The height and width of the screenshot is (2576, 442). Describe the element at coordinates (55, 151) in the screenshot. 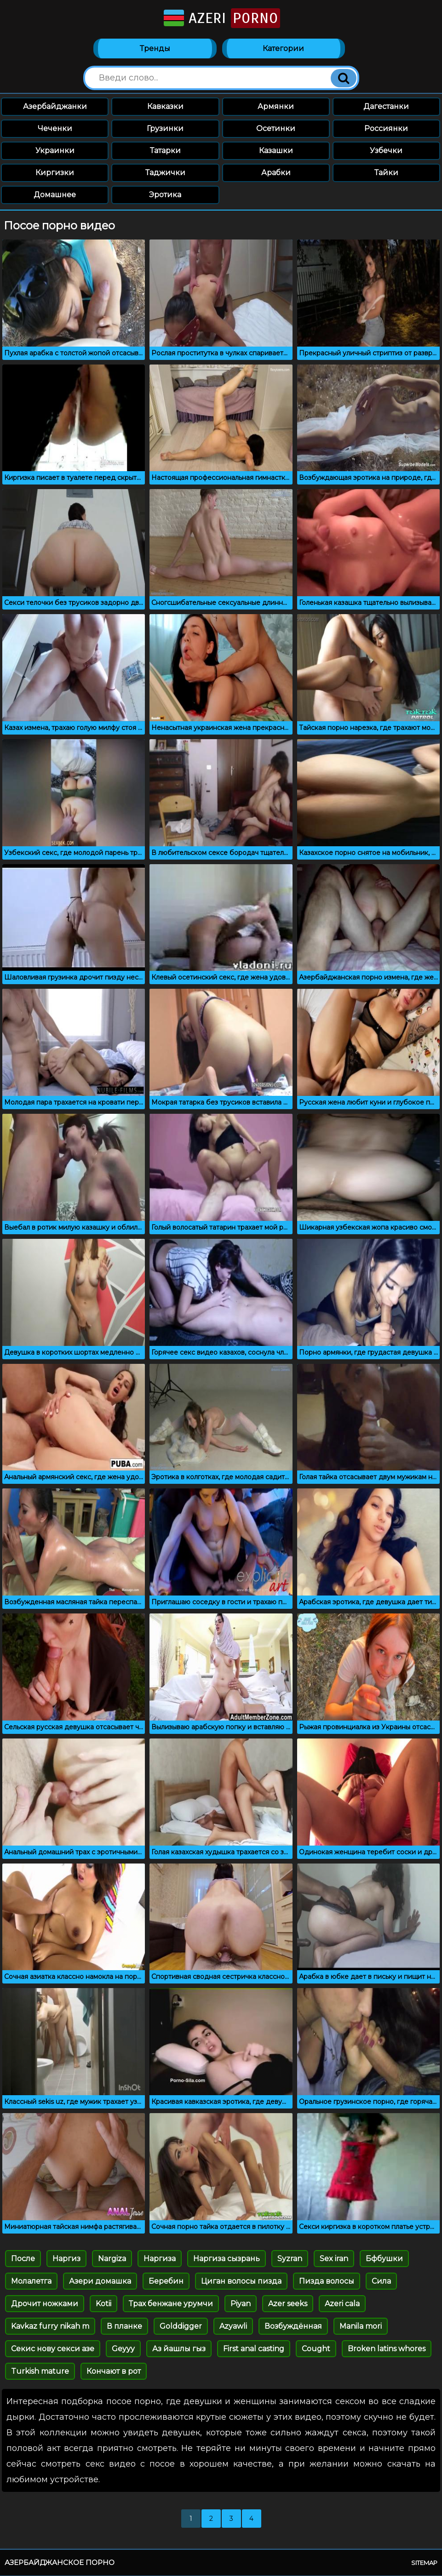

I see `Украинки` at that location.